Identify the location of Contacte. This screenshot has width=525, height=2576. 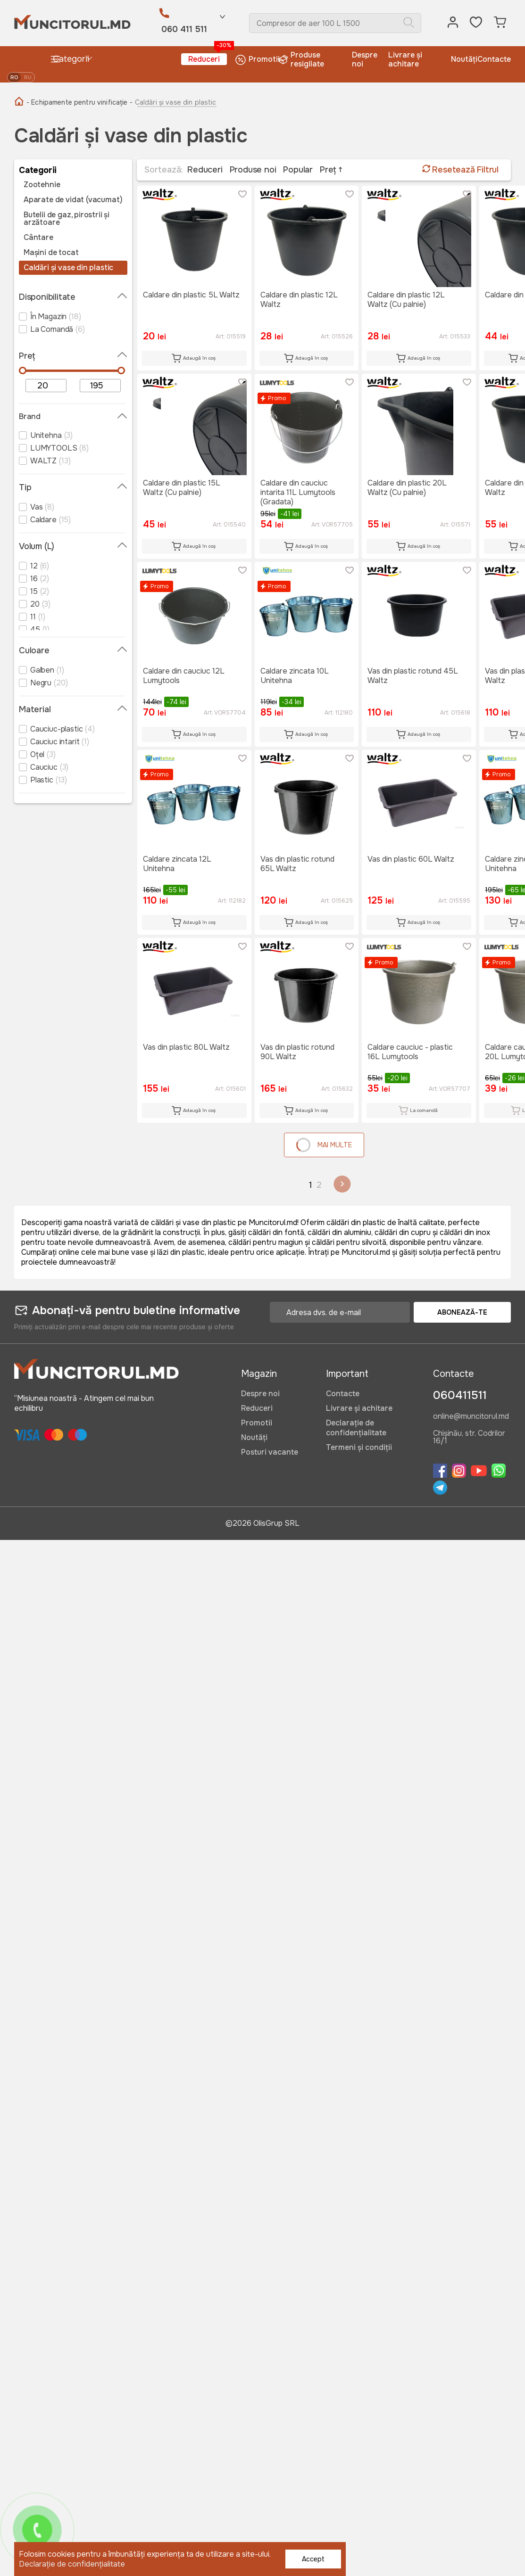
(494, 59).